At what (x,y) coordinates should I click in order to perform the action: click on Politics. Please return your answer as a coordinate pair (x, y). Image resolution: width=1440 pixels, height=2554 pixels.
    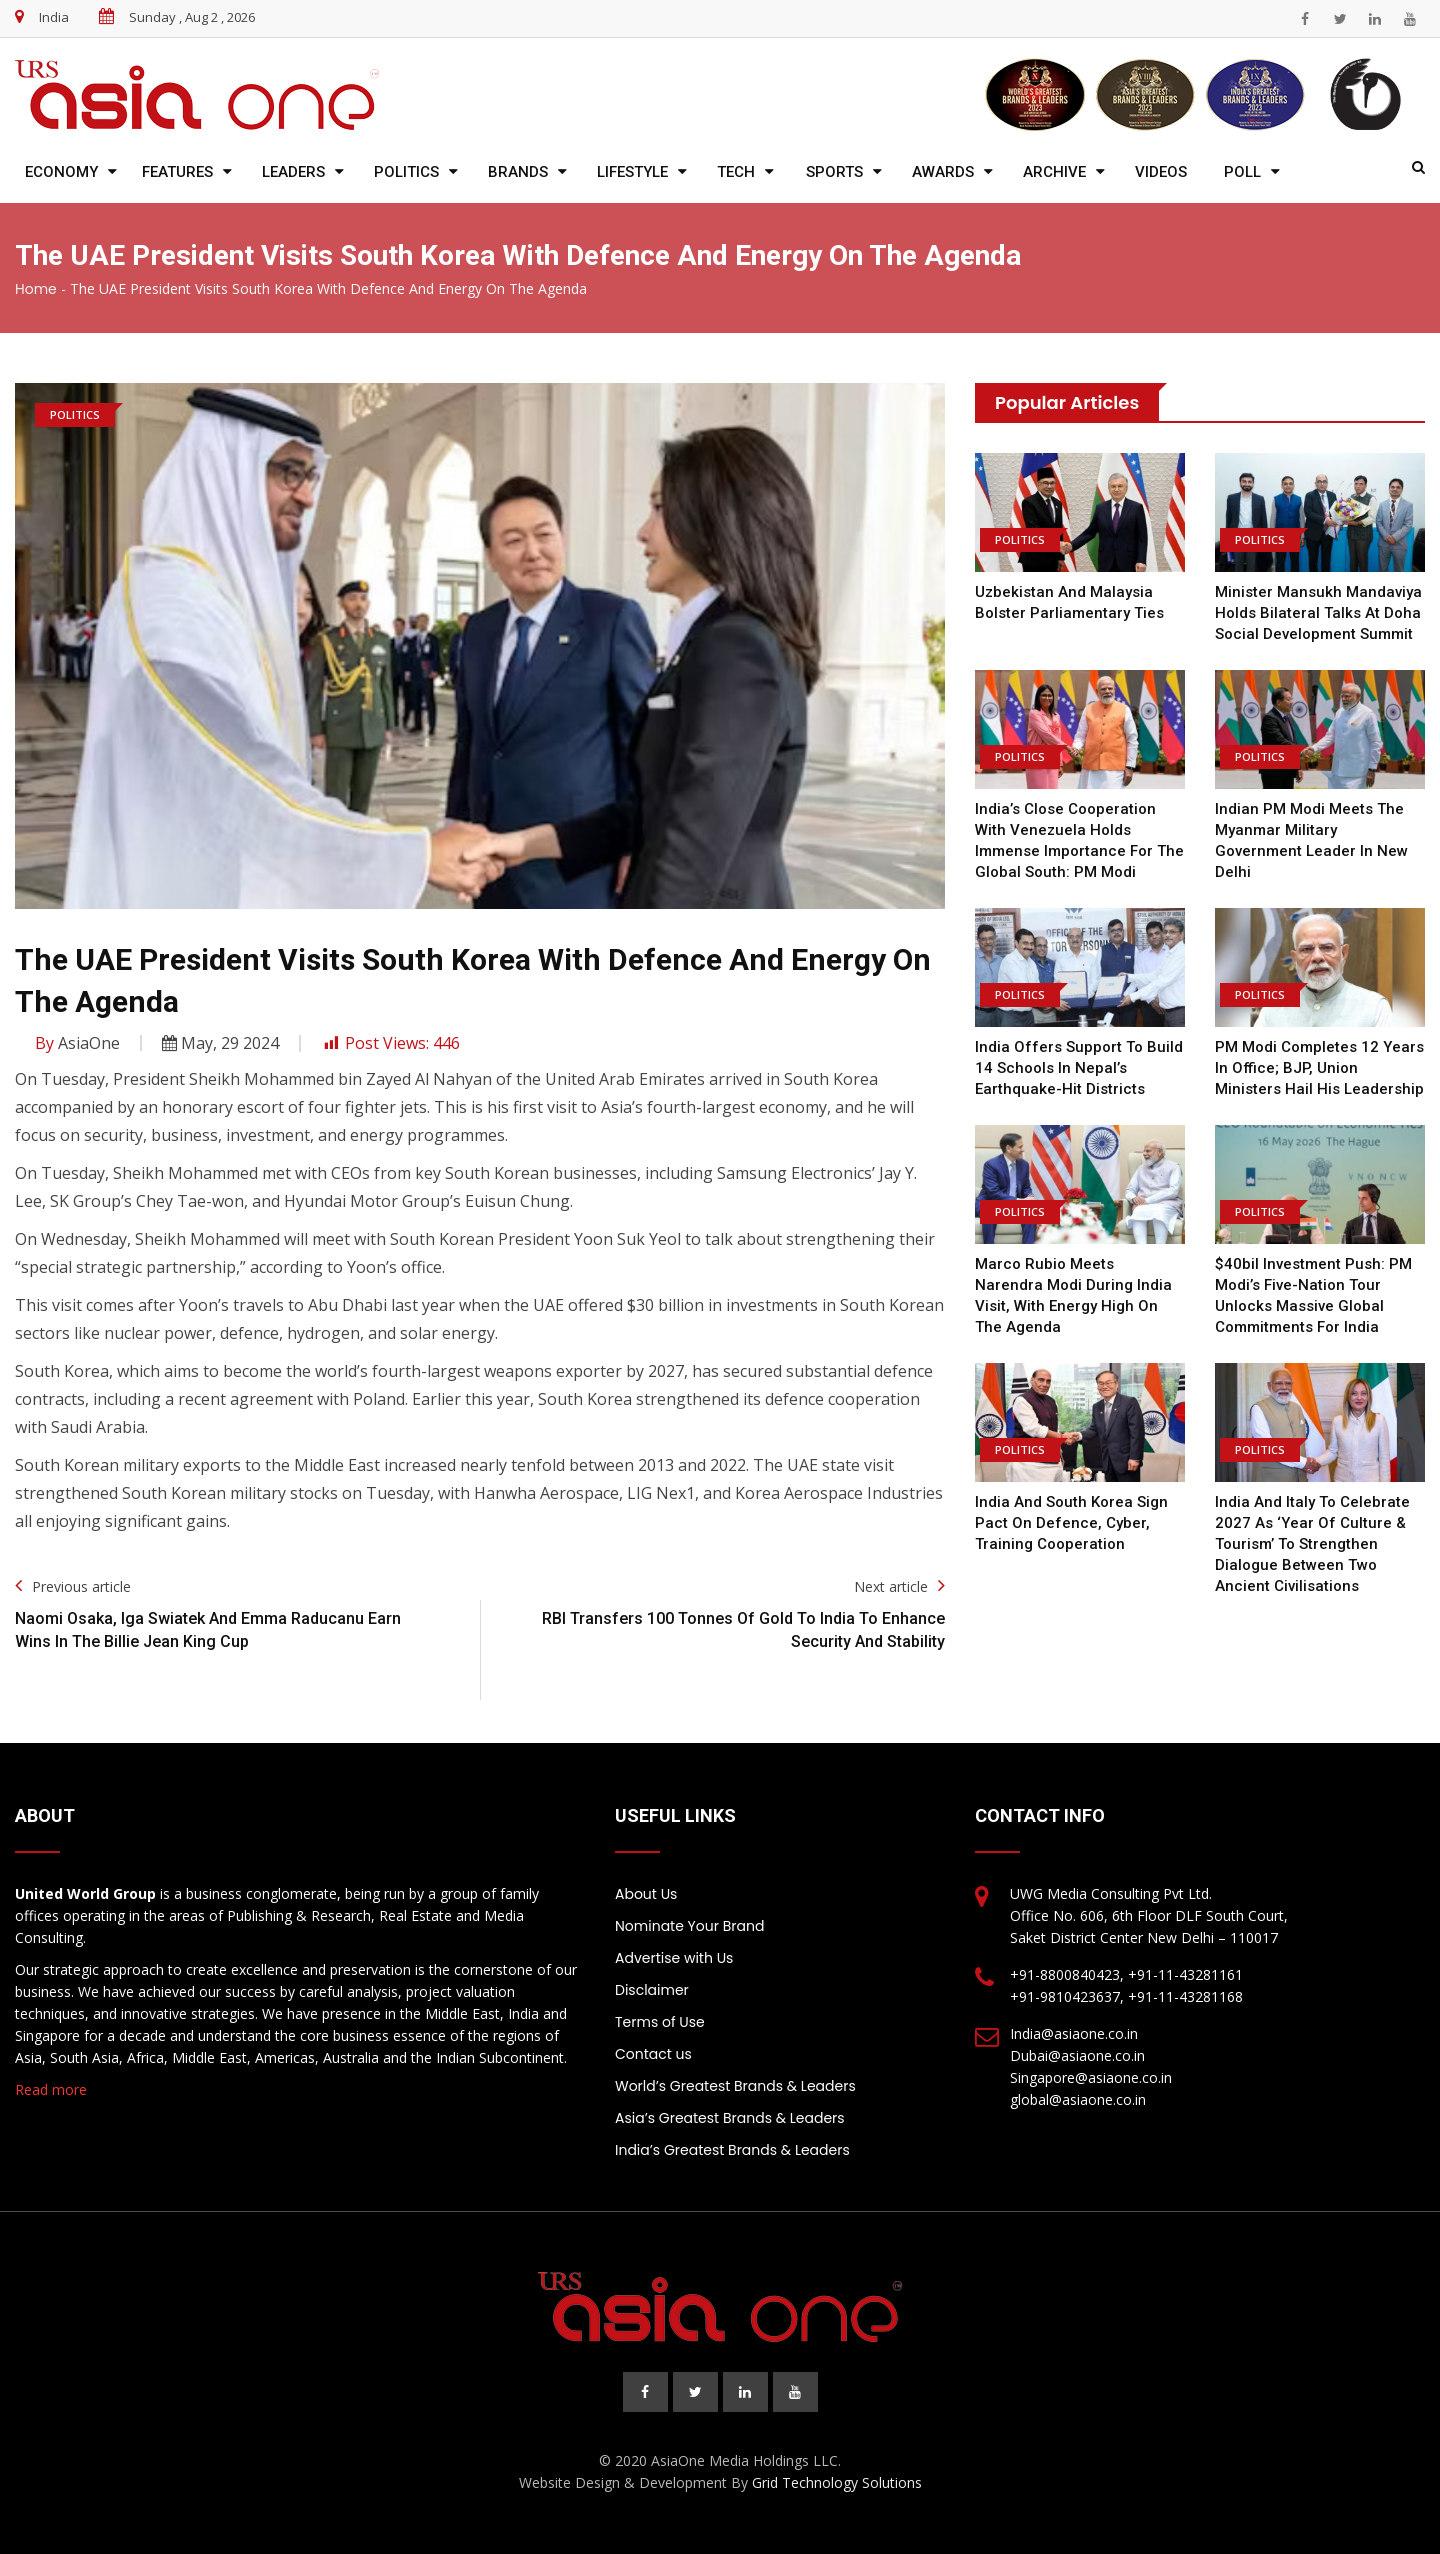
    Looking at the image, I should click on (406, 172).